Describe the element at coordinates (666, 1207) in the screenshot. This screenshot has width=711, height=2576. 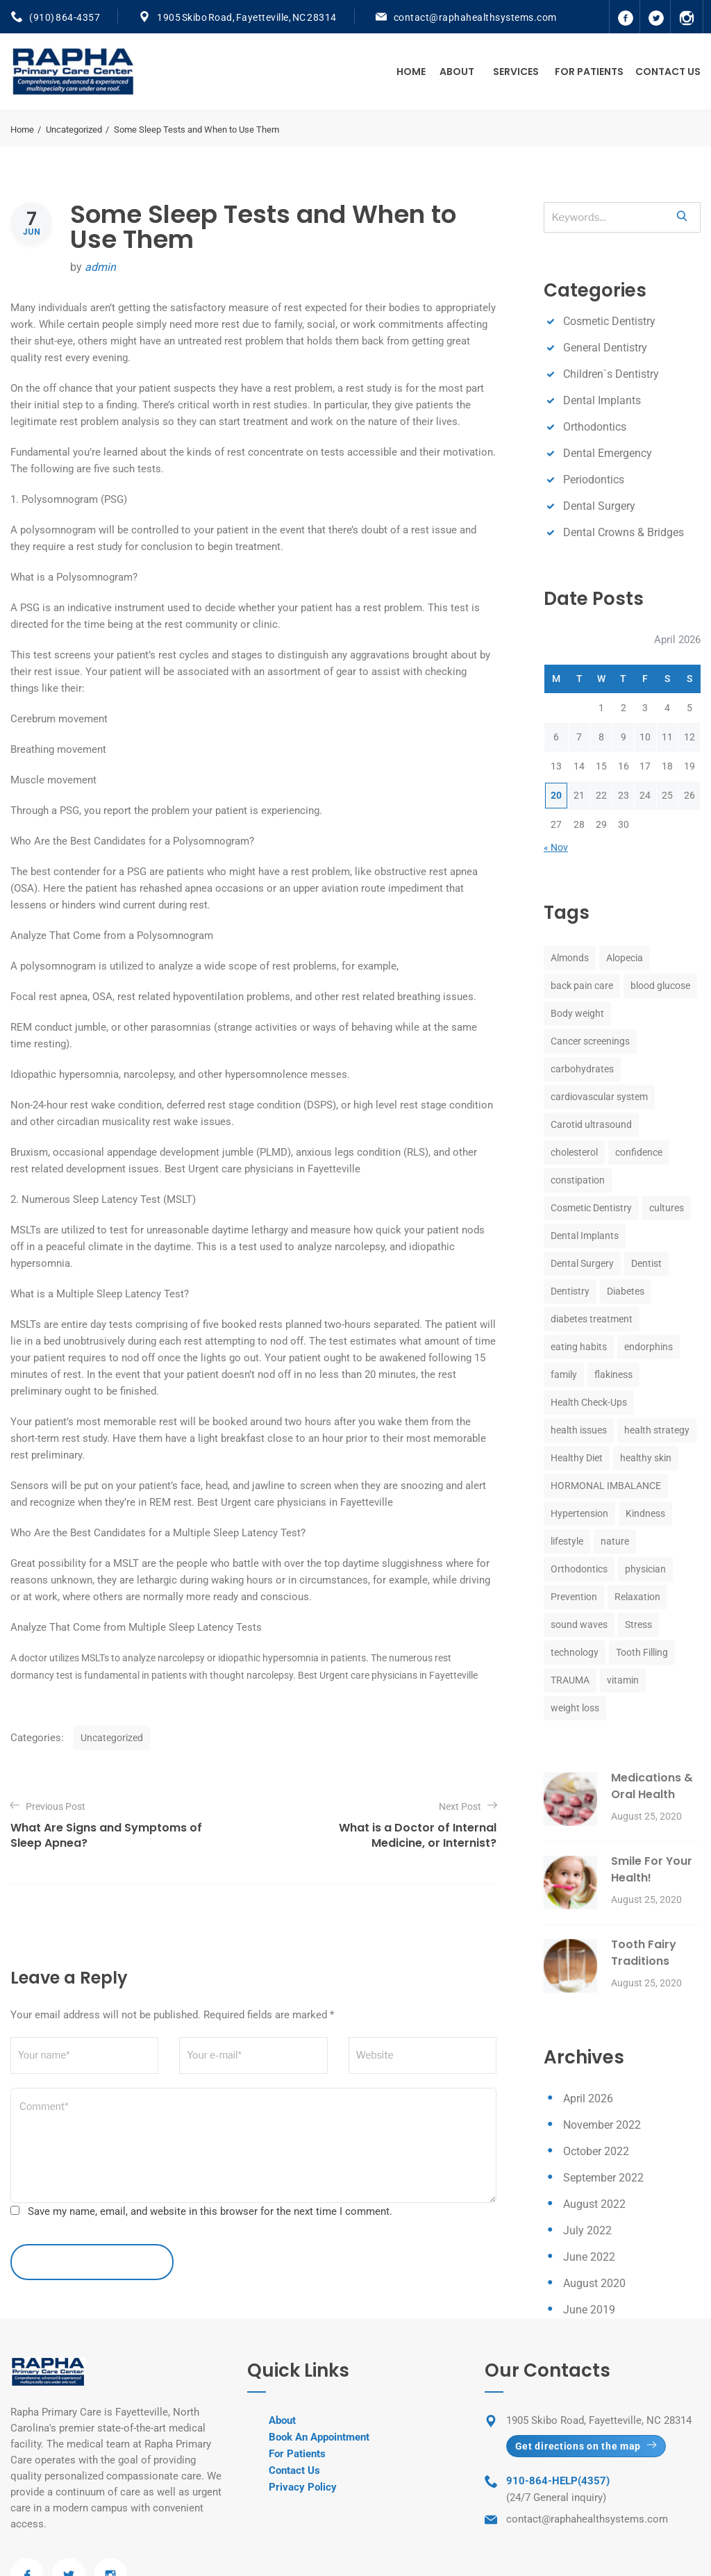
I see `cultures [cultures (1 item)]` at that location.